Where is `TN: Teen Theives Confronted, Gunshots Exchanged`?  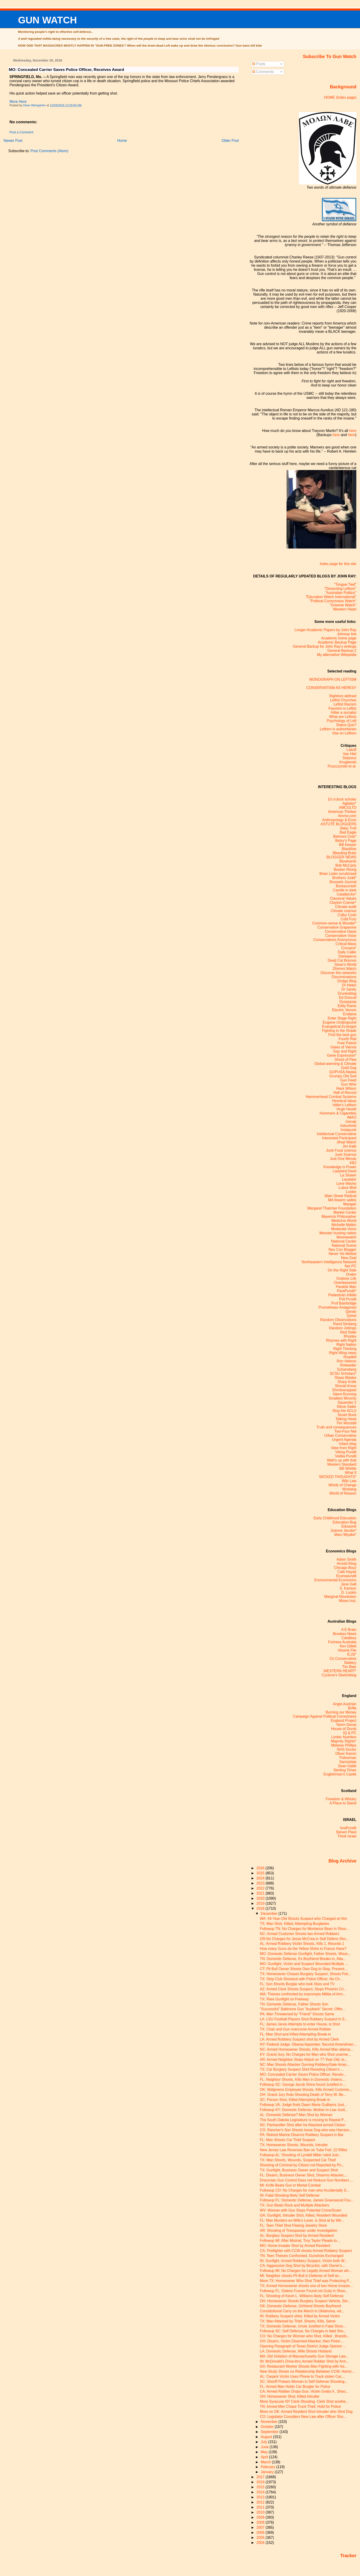
TN: Teen Theives Confronted, Gunshots Exchanged is located at coordinates (301, 2256).